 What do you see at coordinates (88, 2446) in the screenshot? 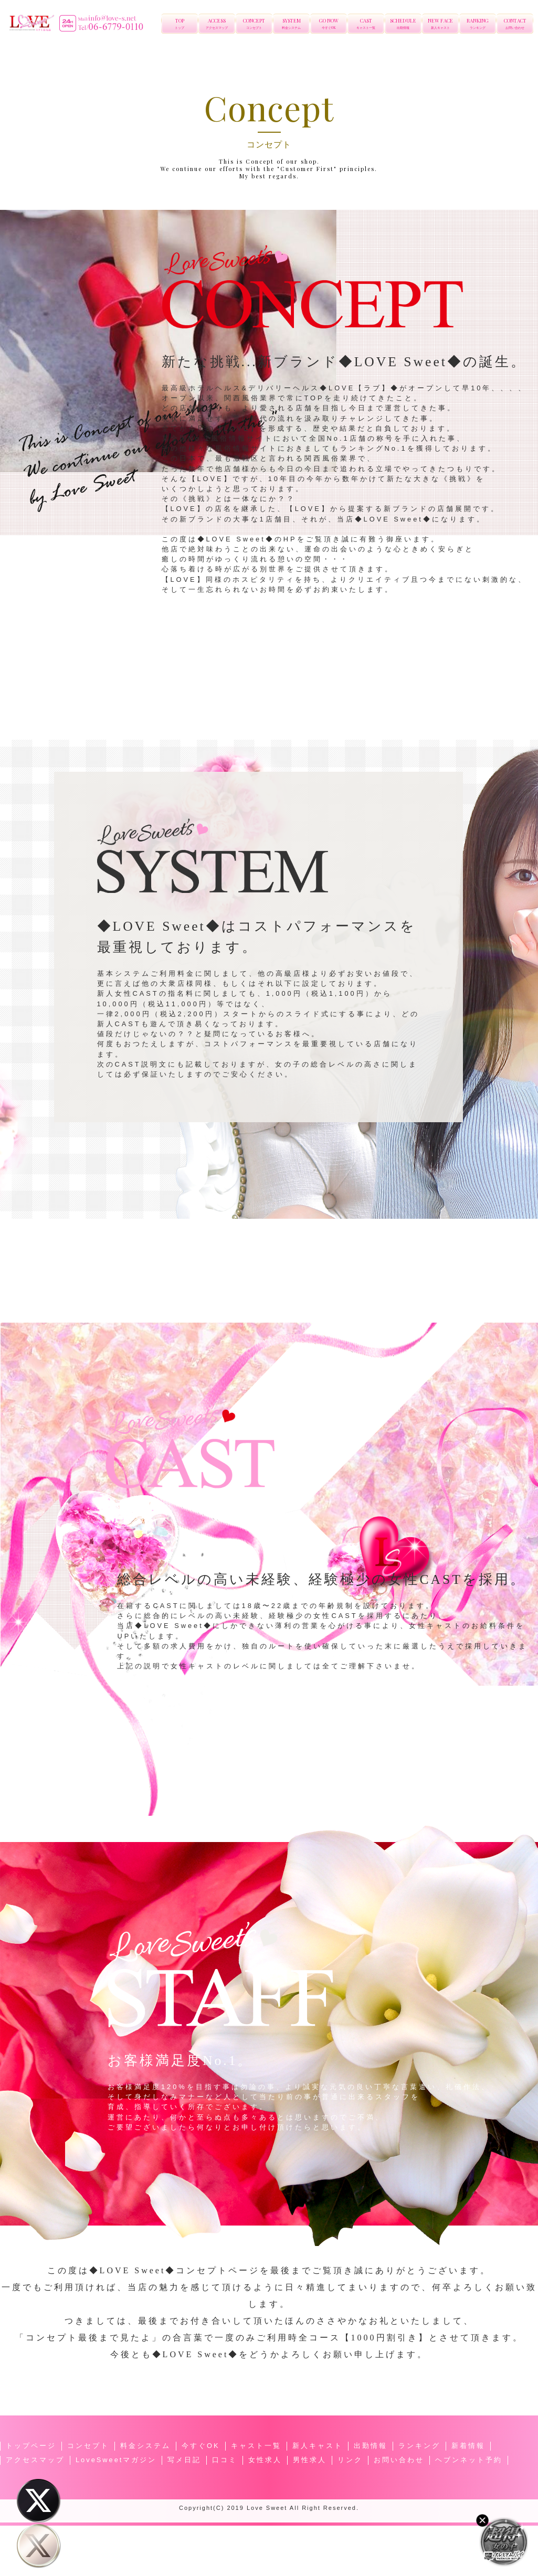
I see `コンセプト` at bounding box center [88, 2446].